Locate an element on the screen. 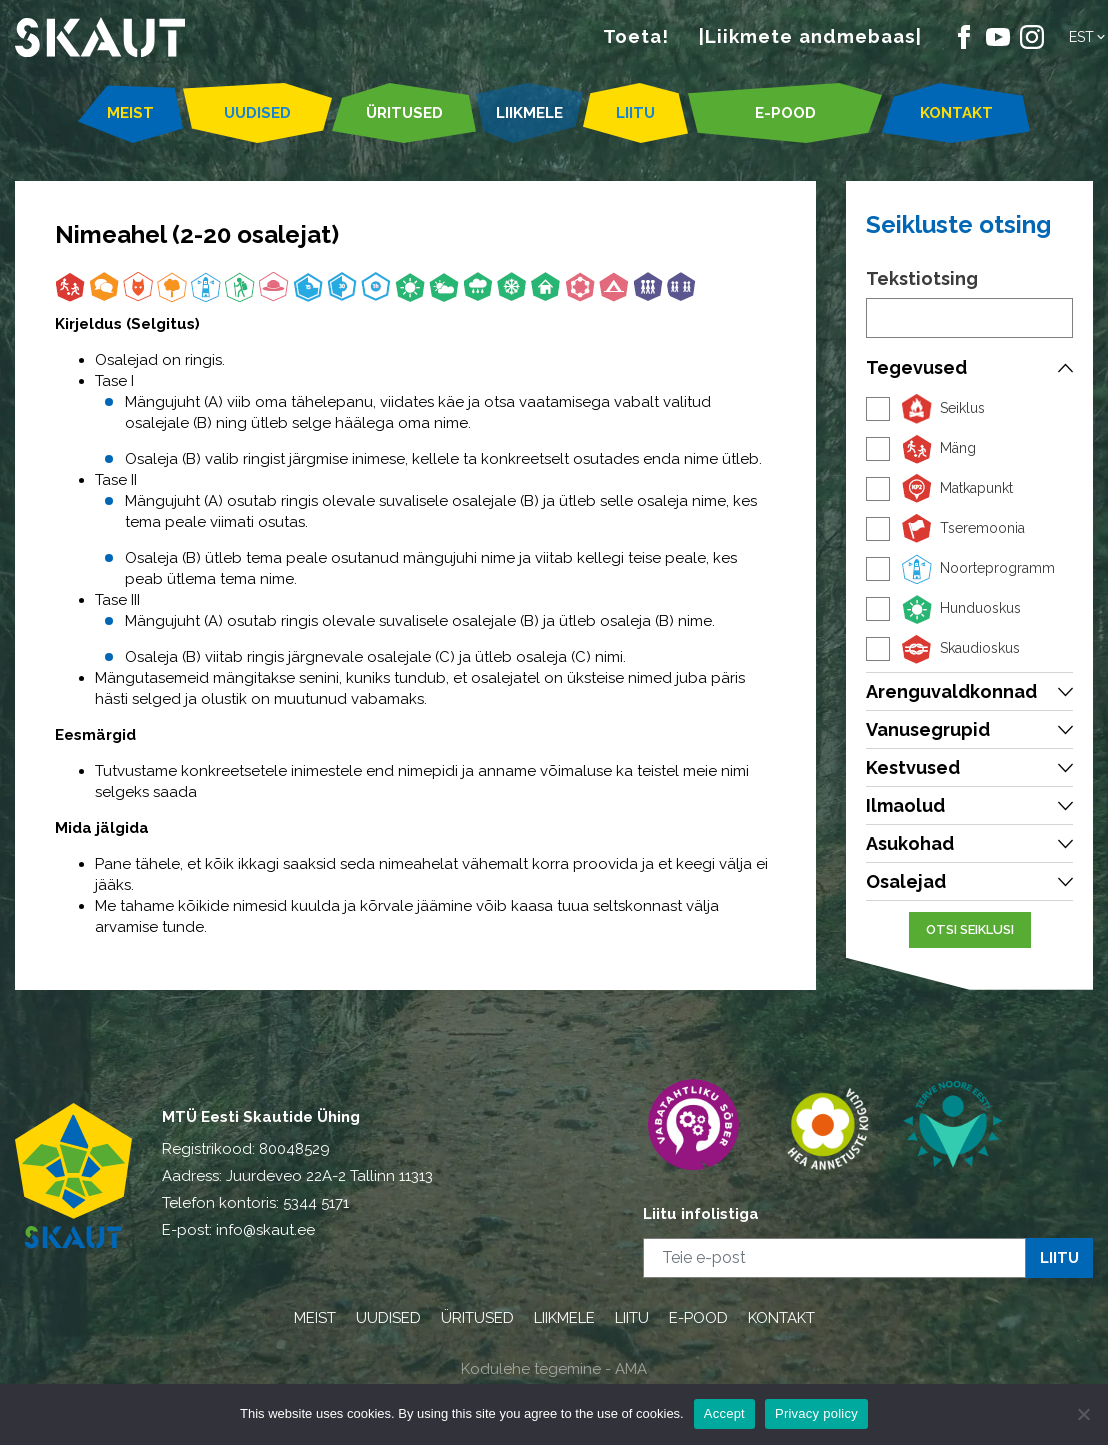 The width and height of the screenshot is (1108, 1445). Tegevused is located at coordinates (916, 367).